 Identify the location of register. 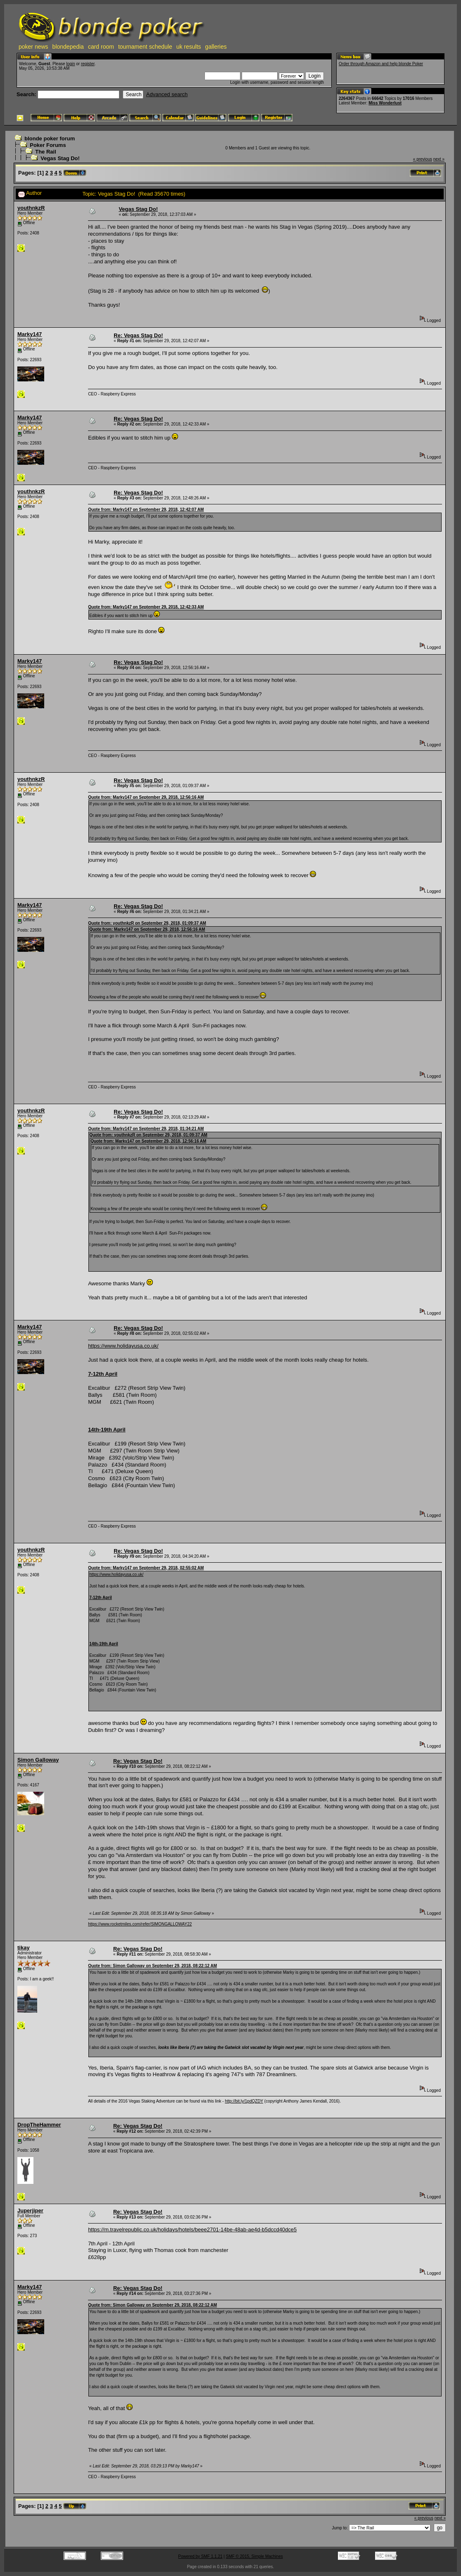
(88, 64).